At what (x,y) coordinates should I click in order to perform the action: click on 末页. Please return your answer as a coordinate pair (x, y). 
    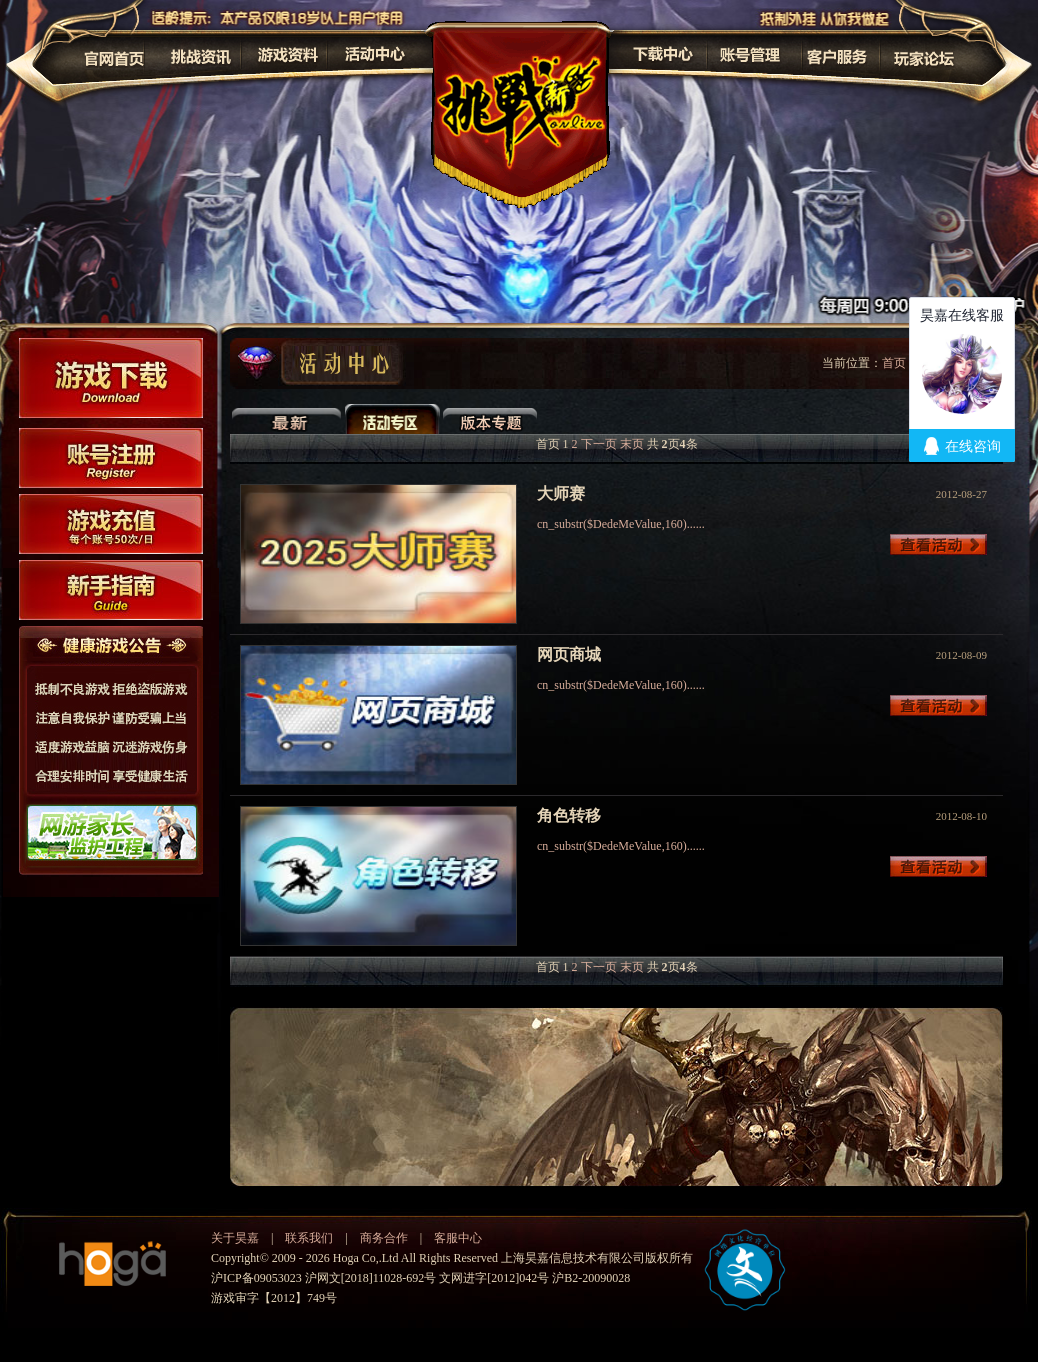
    Looking at the image, I should click on (632, 444).